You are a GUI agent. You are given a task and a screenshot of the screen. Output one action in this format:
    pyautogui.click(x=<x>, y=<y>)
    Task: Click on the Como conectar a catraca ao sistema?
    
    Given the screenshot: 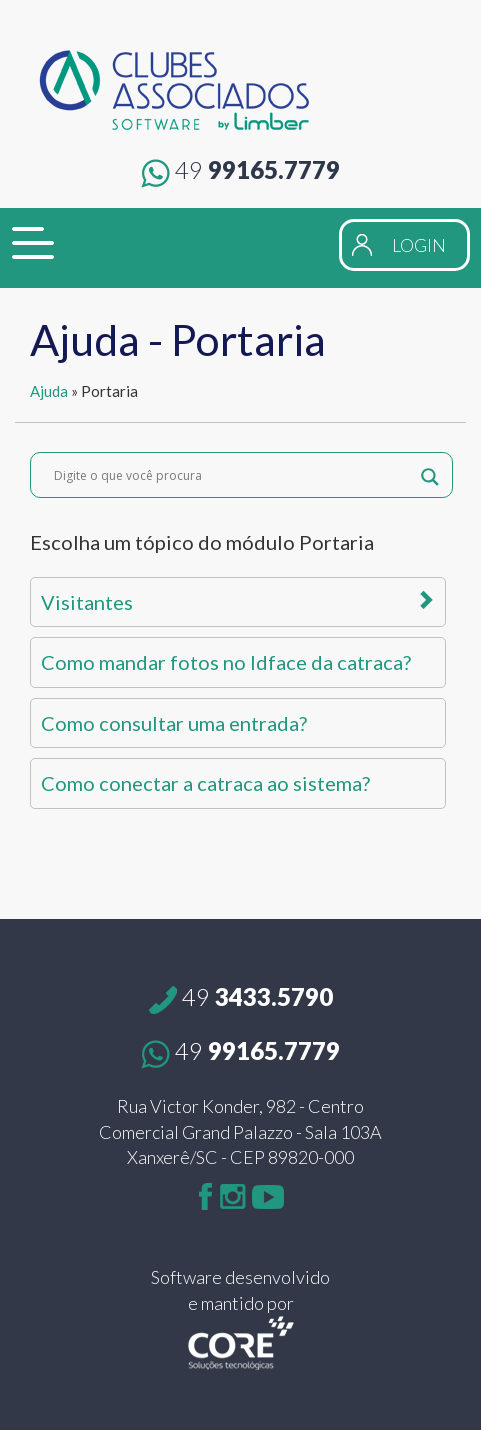 What is the action you would take?
    pyautogui.click(x=205, y=783)
    